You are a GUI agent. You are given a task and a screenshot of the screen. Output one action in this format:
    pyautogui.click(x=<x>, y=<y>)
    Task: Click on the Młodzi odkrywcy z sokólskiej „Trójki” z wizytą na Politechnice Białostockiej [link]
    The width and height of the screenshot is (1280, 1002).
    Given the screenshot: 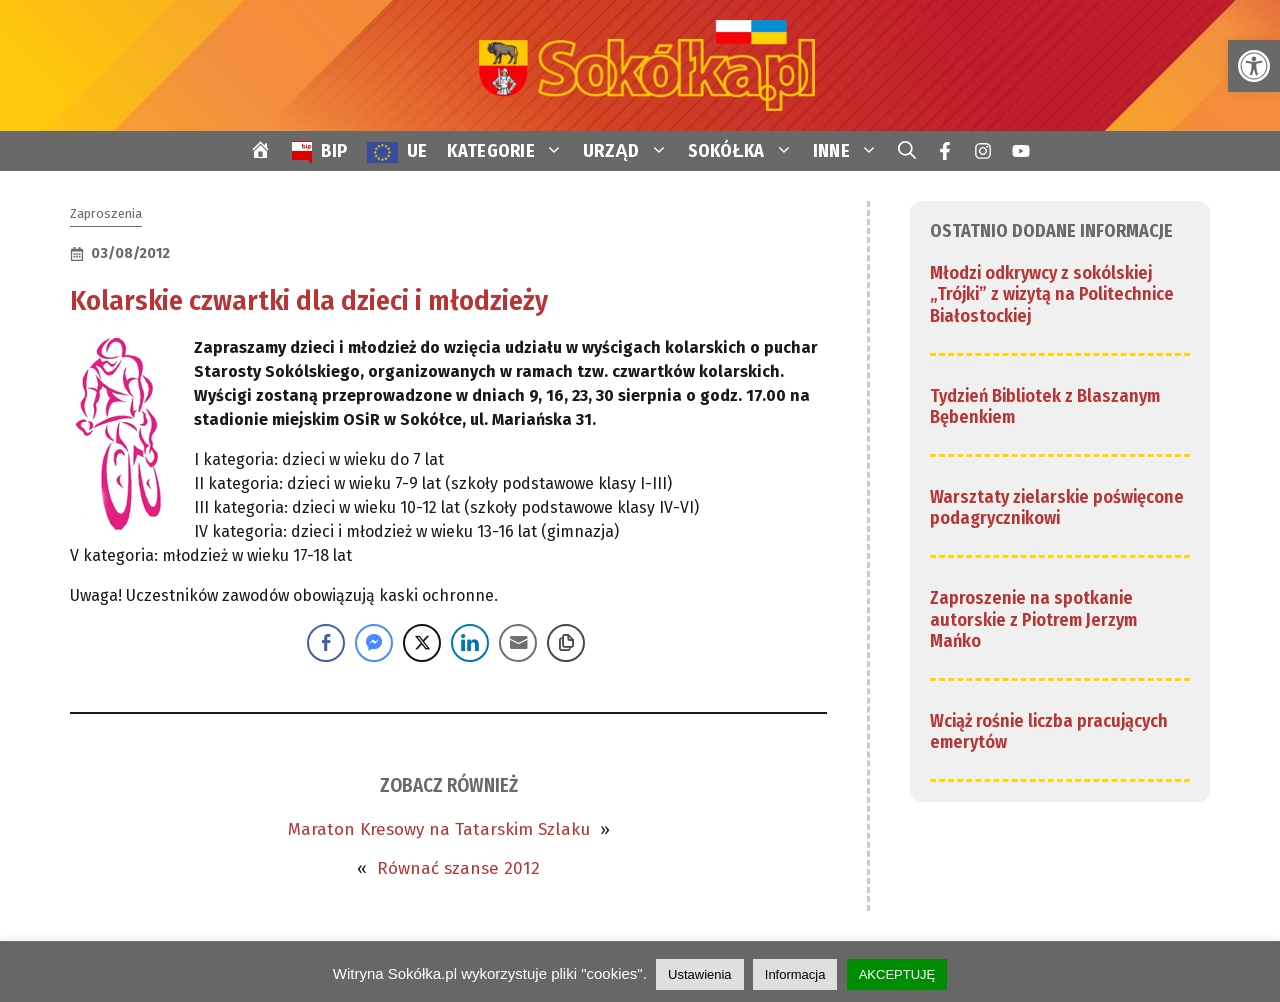 What is the action you would take?
    pyautogui.click(x=1052, y=294)
    